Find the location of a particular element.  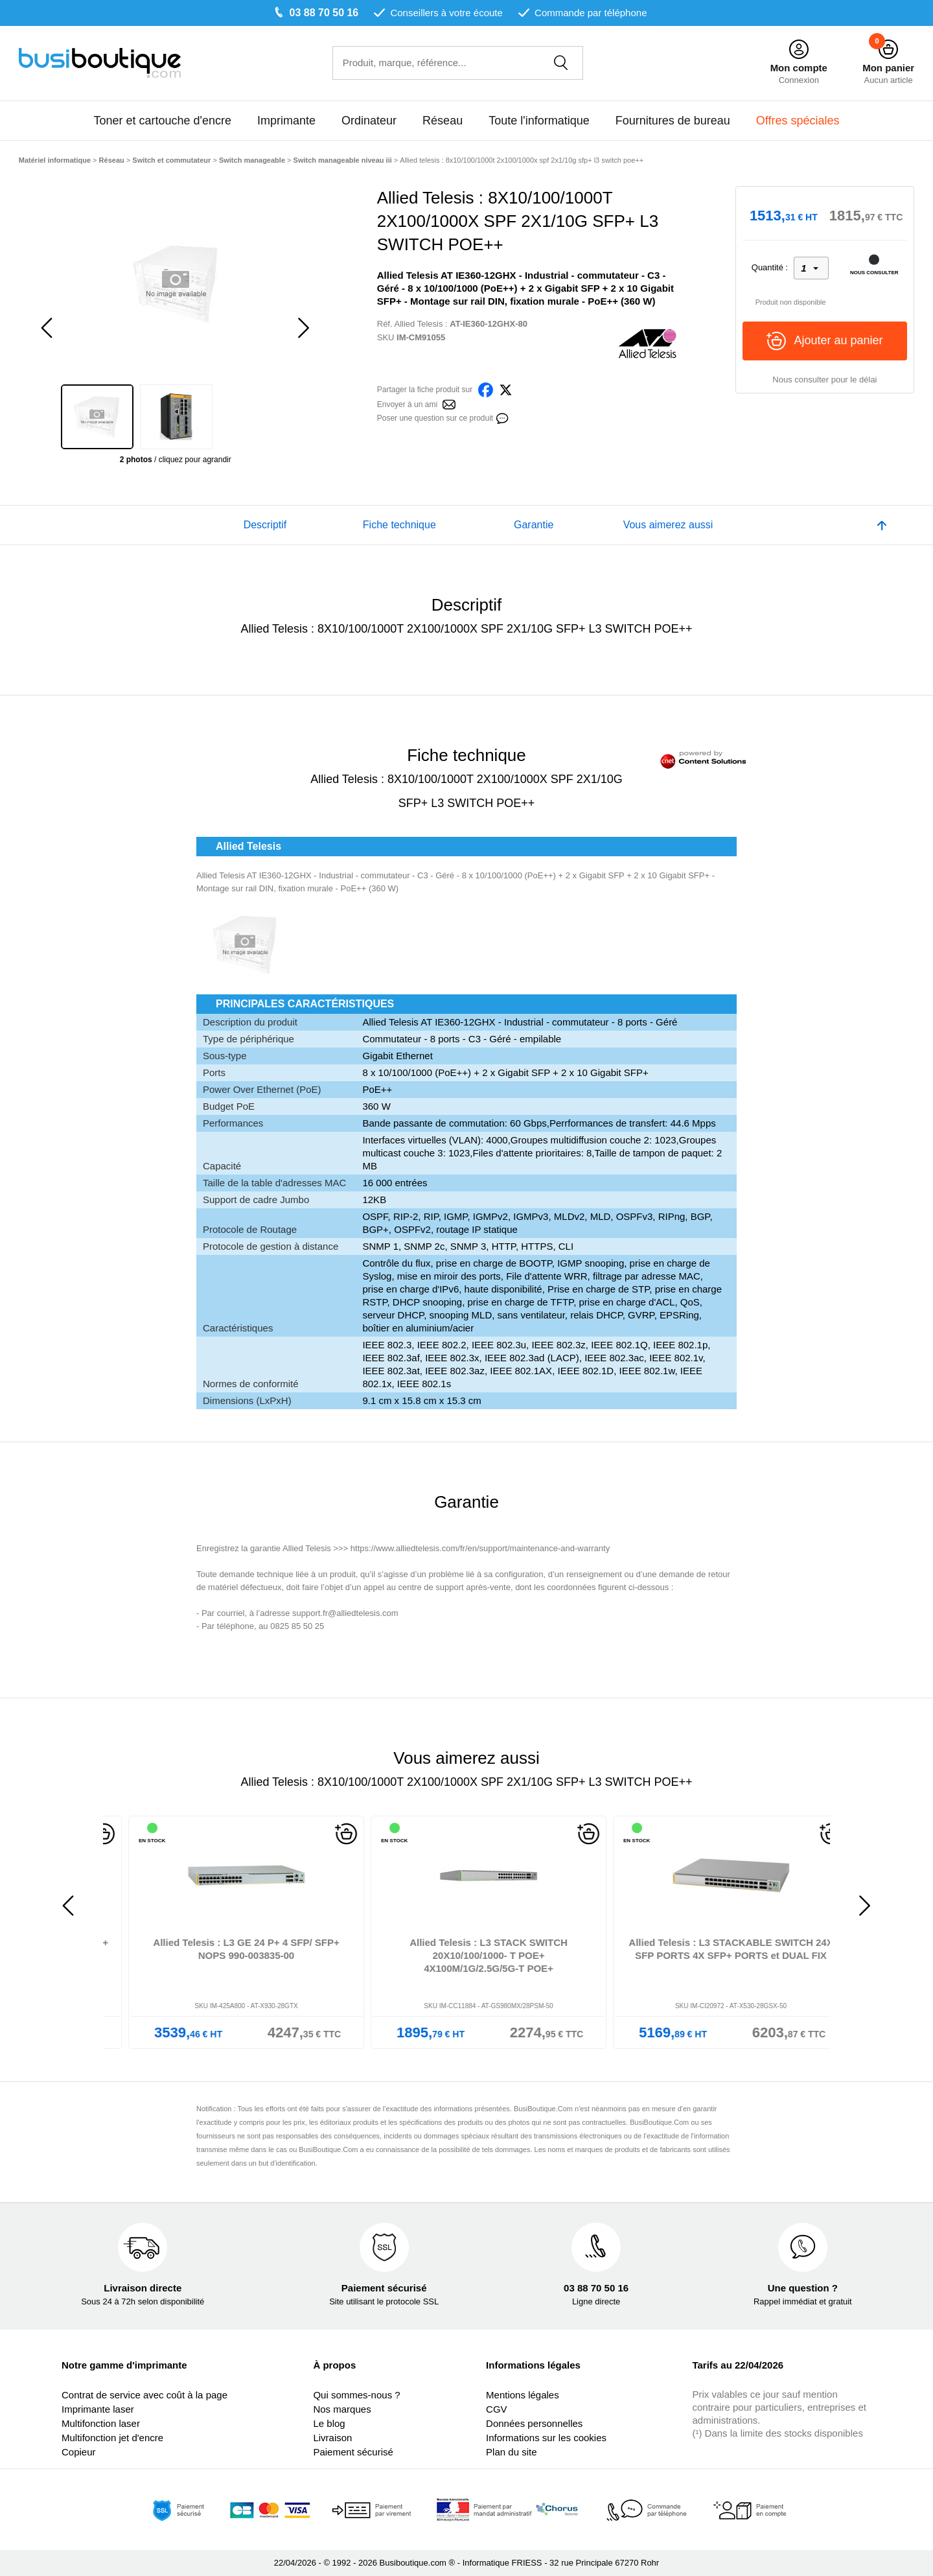

Fiche technique is located at coordinates (399, 524).